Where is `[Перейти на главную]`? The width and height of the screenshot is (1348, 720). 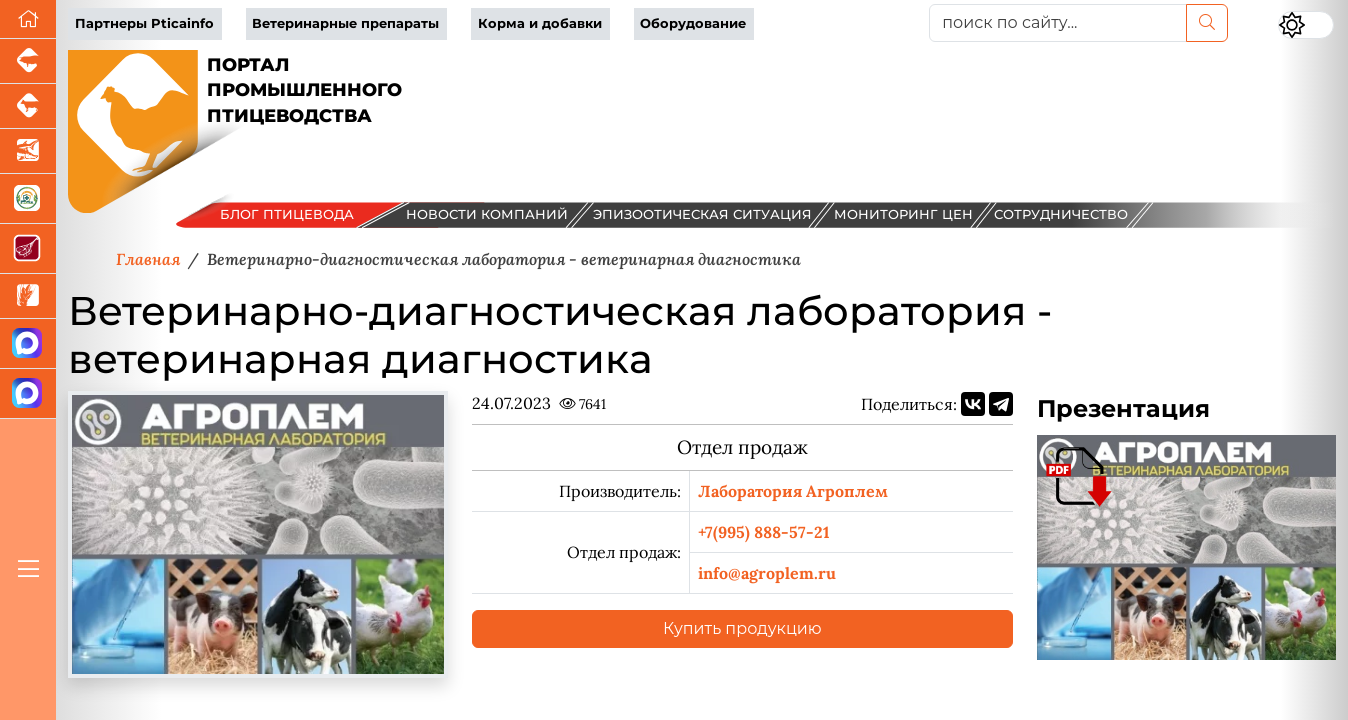 [Перейти на главную] is located at coordinates (28, 19).